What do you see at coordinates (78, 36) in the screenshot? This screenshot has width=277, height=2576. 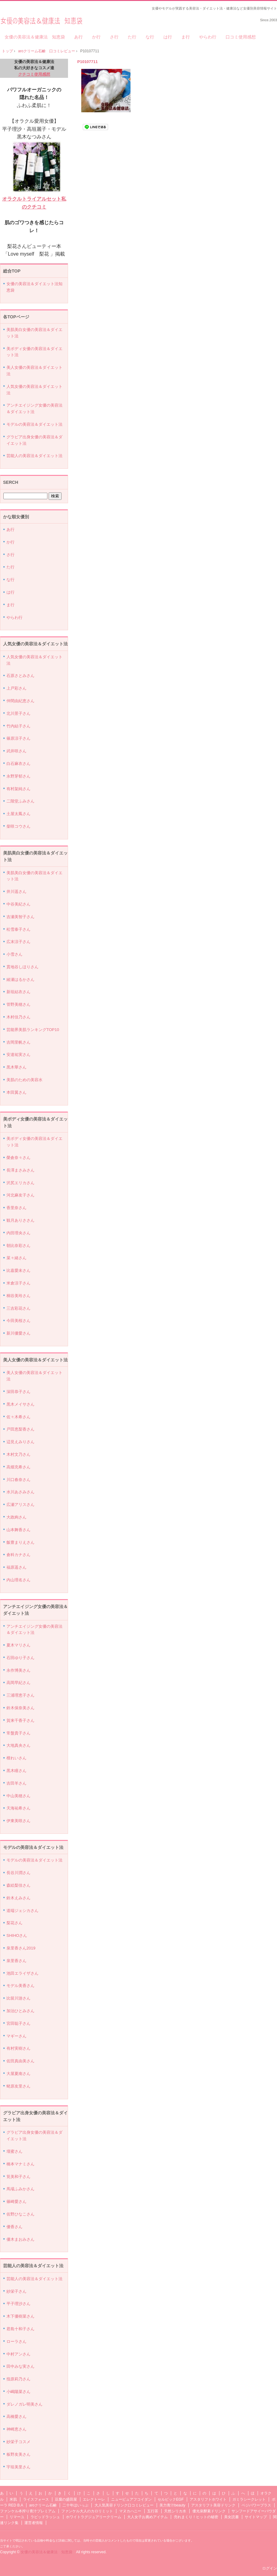 I see `あ行` at bounding box center [78, 36].